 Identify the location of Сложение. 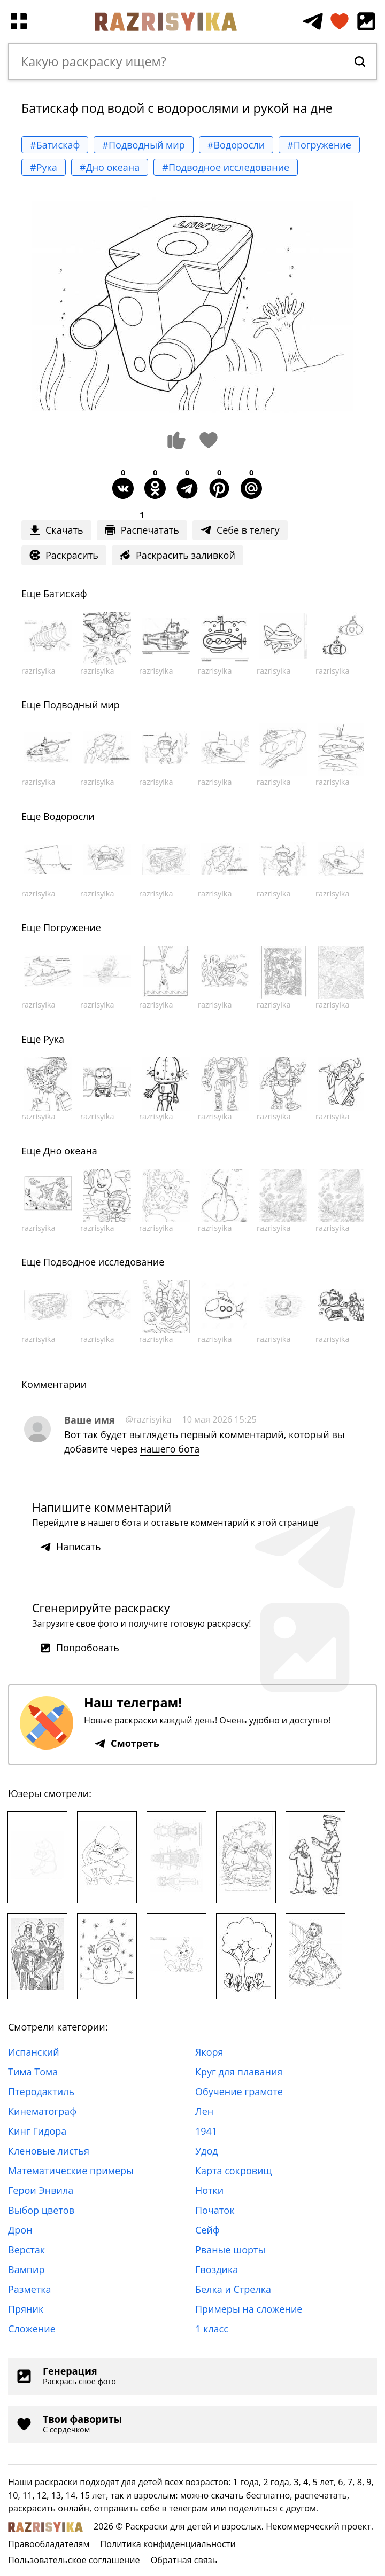
(32, 2328).